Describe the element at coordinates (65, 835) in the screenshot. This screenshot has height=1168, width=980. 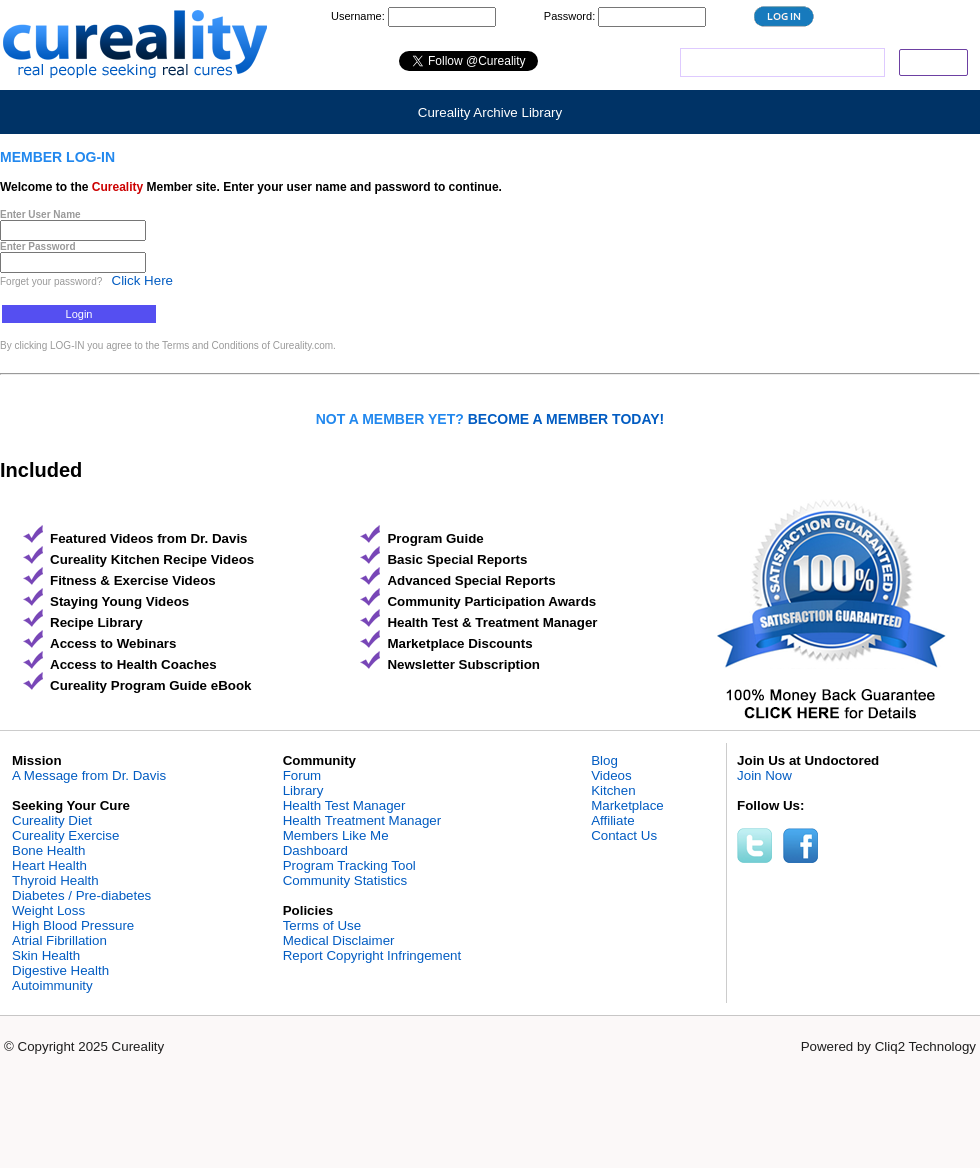
I see `Cureality Exercise` at that location.